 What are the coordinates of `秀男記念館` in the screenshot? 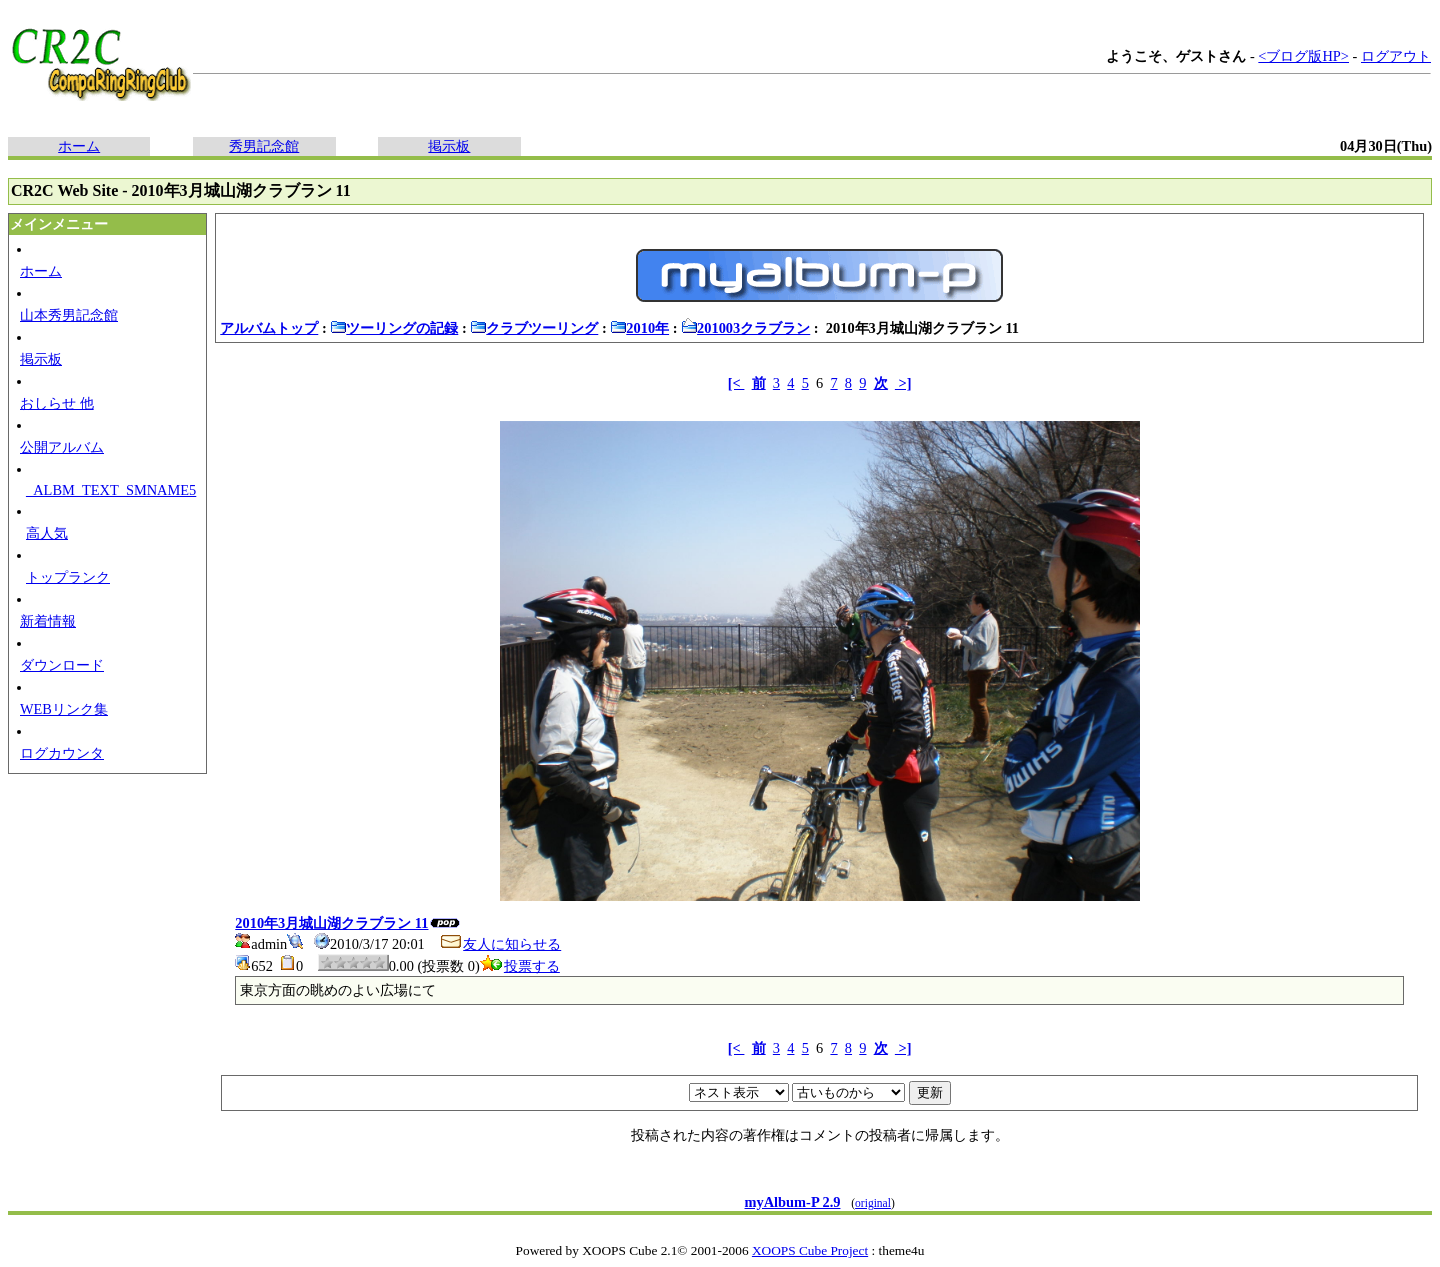 It's located at (264, 146).